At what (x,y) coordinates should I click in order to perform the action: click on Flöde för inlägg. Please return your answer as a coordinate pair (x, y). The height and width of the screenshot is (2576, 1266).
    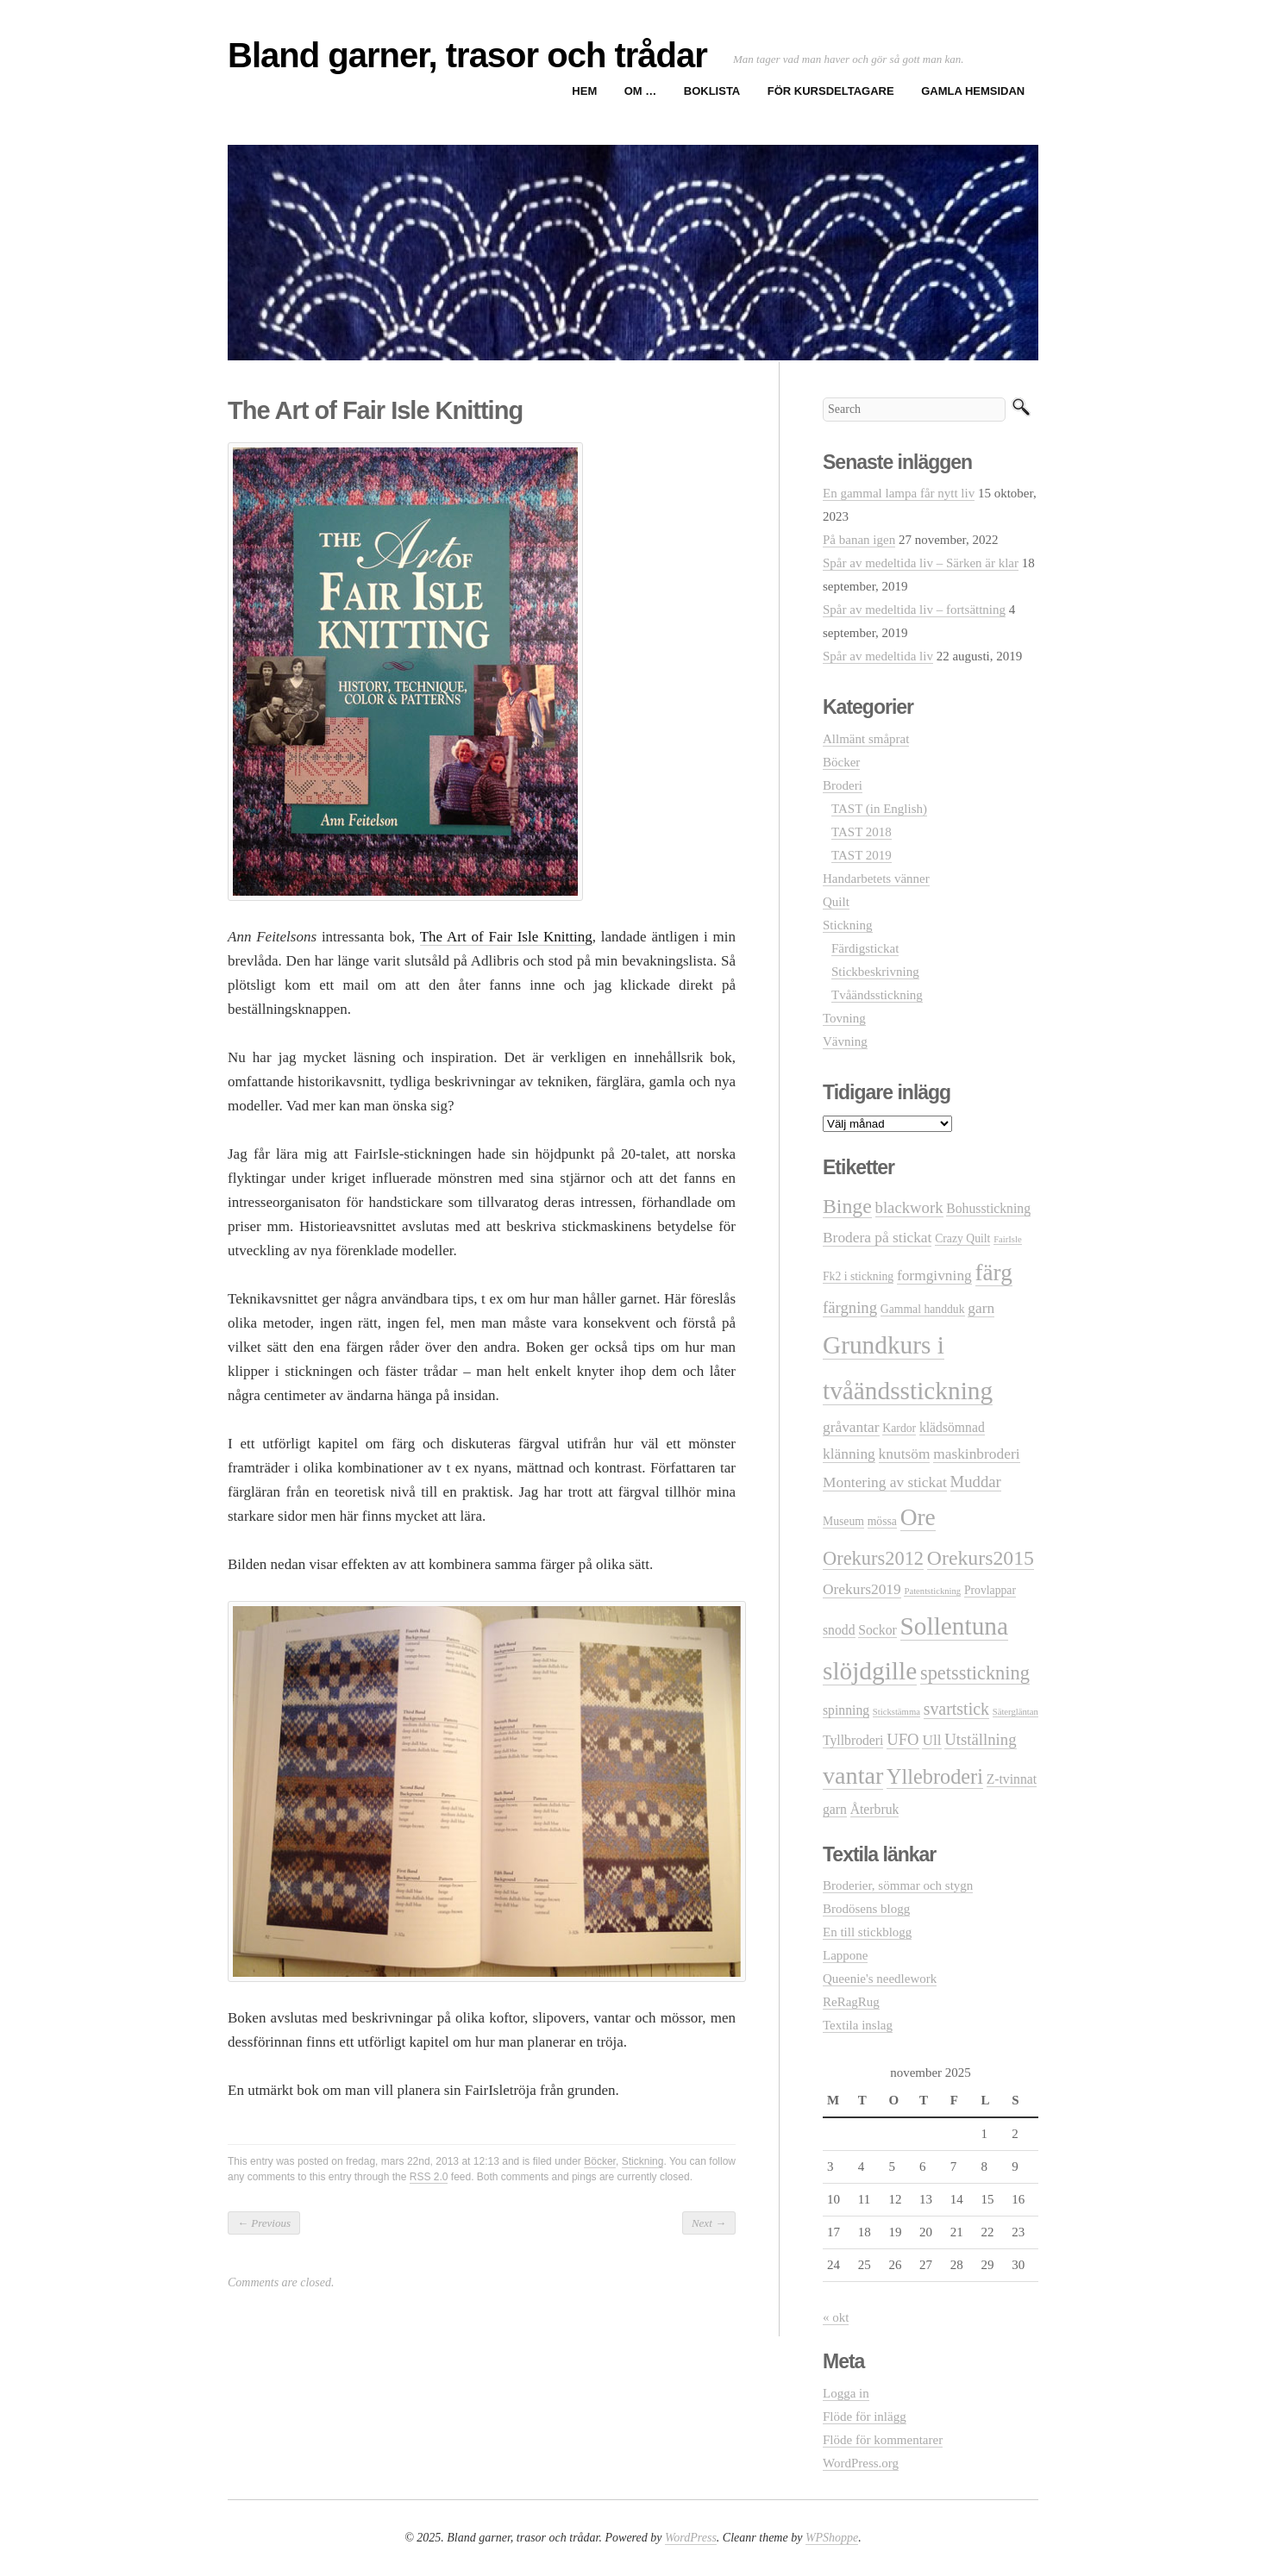
    Looking at the image, I should click on (864, 2416).